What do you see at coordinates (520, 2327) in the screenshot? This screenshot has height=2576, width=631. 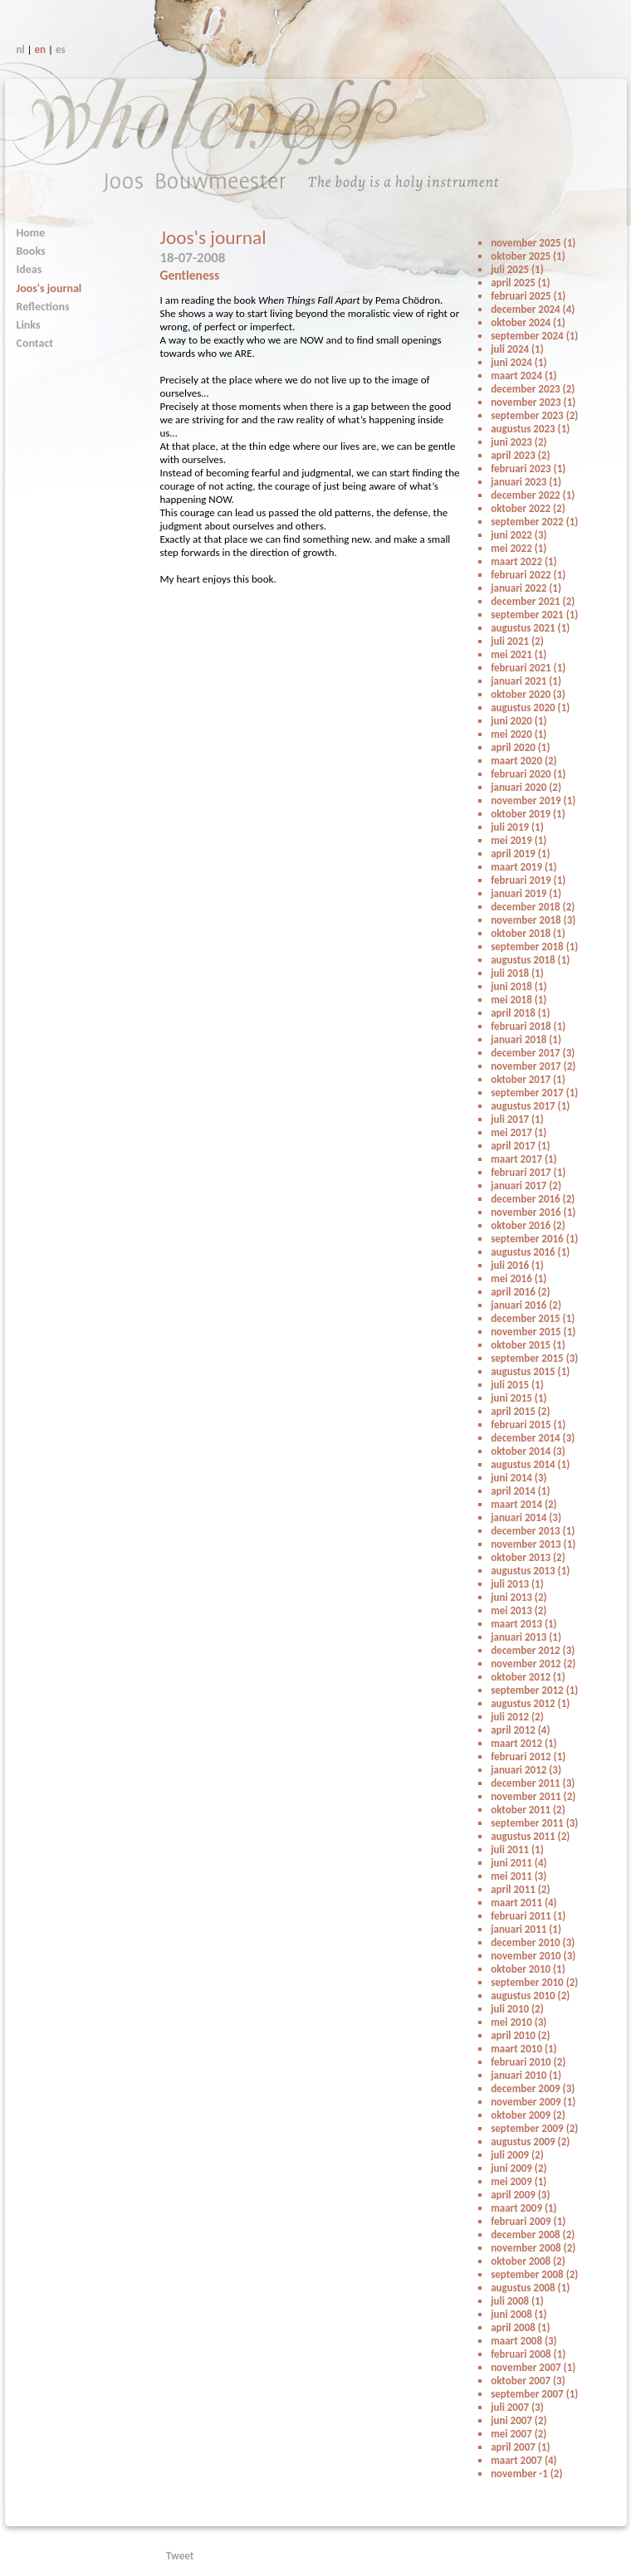 I see `april 2008 (1)` at bounding box center [520, 2327].